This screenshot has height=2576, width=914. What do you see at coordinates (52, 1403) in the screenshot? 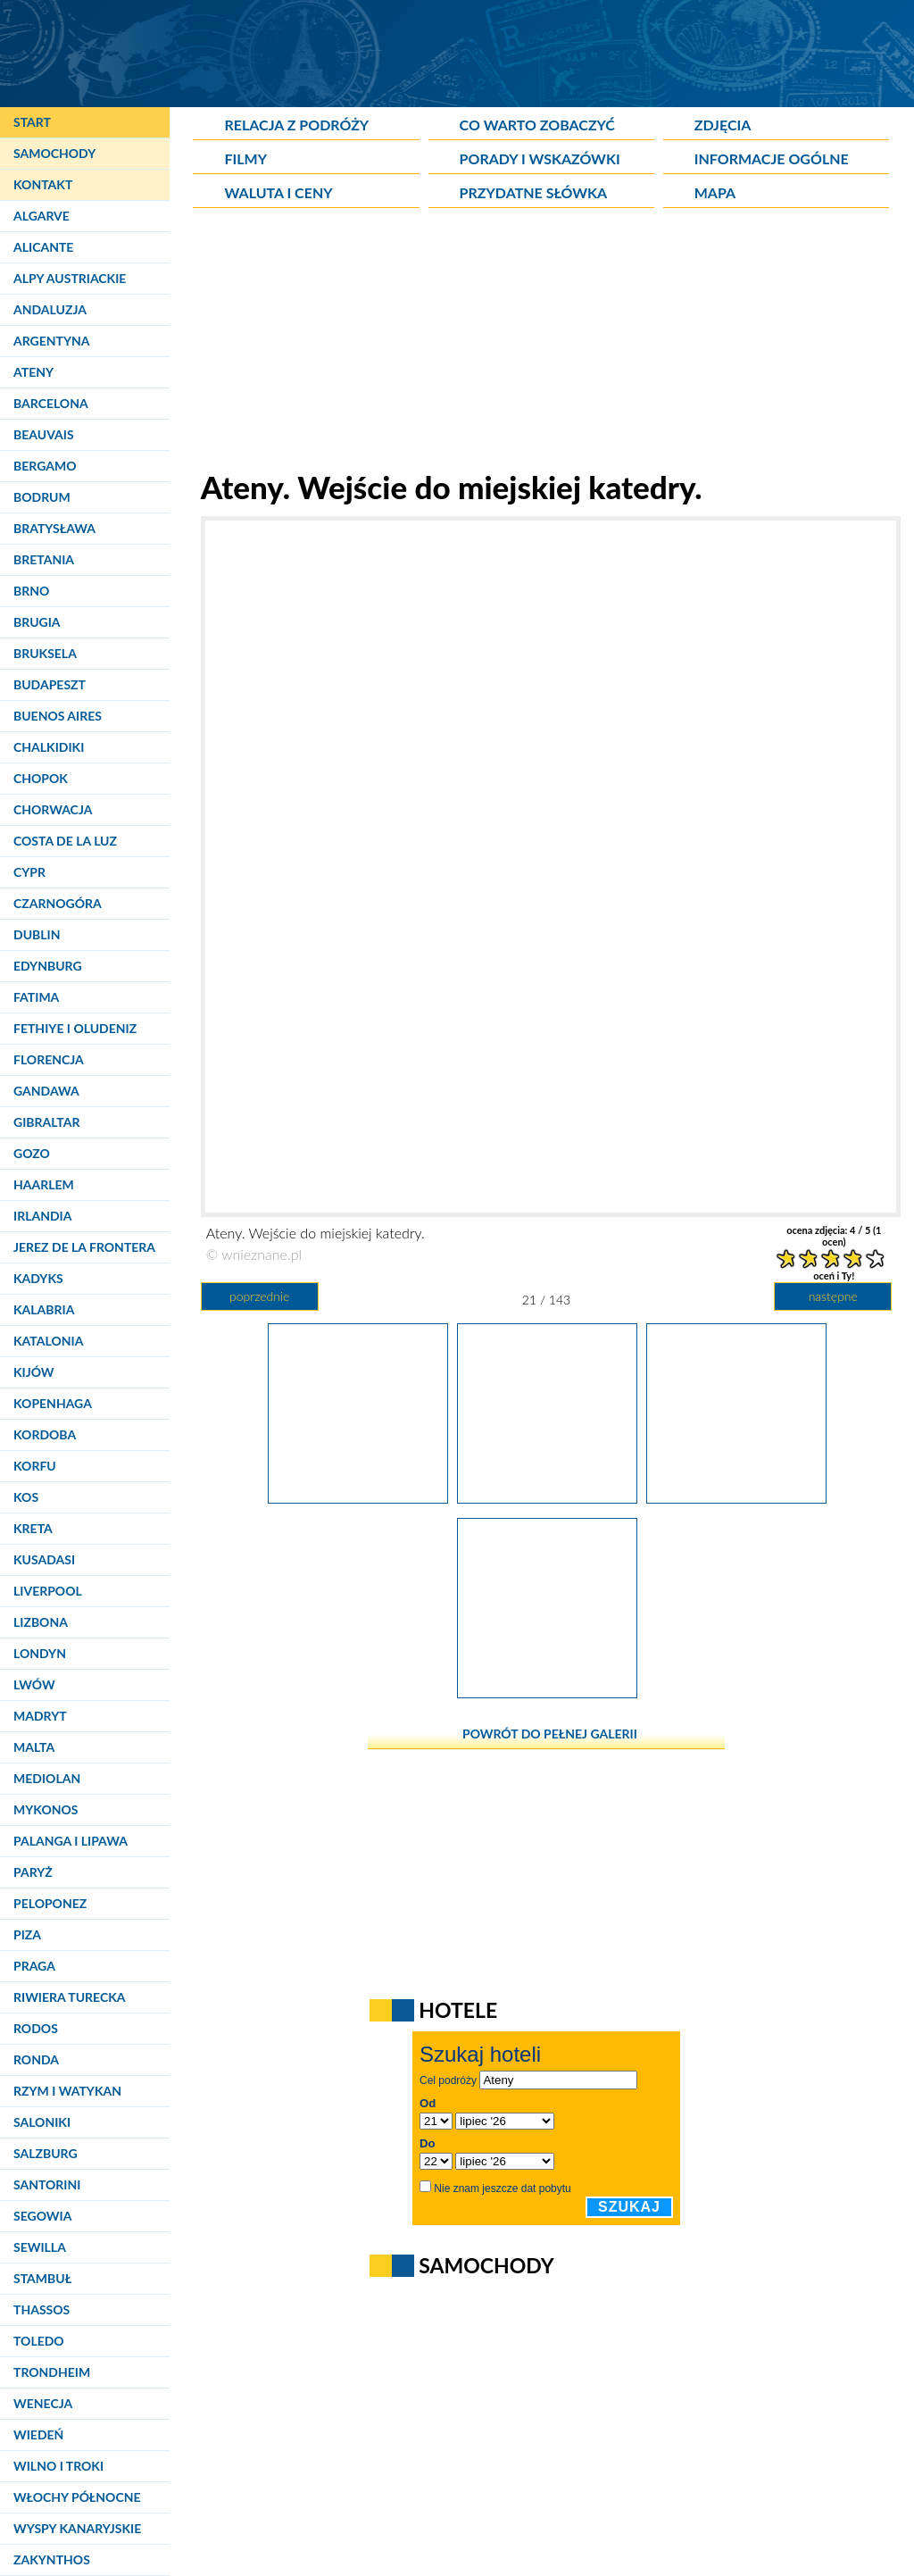
I see `Kopenhaga` at bounding box center [52, 1403].